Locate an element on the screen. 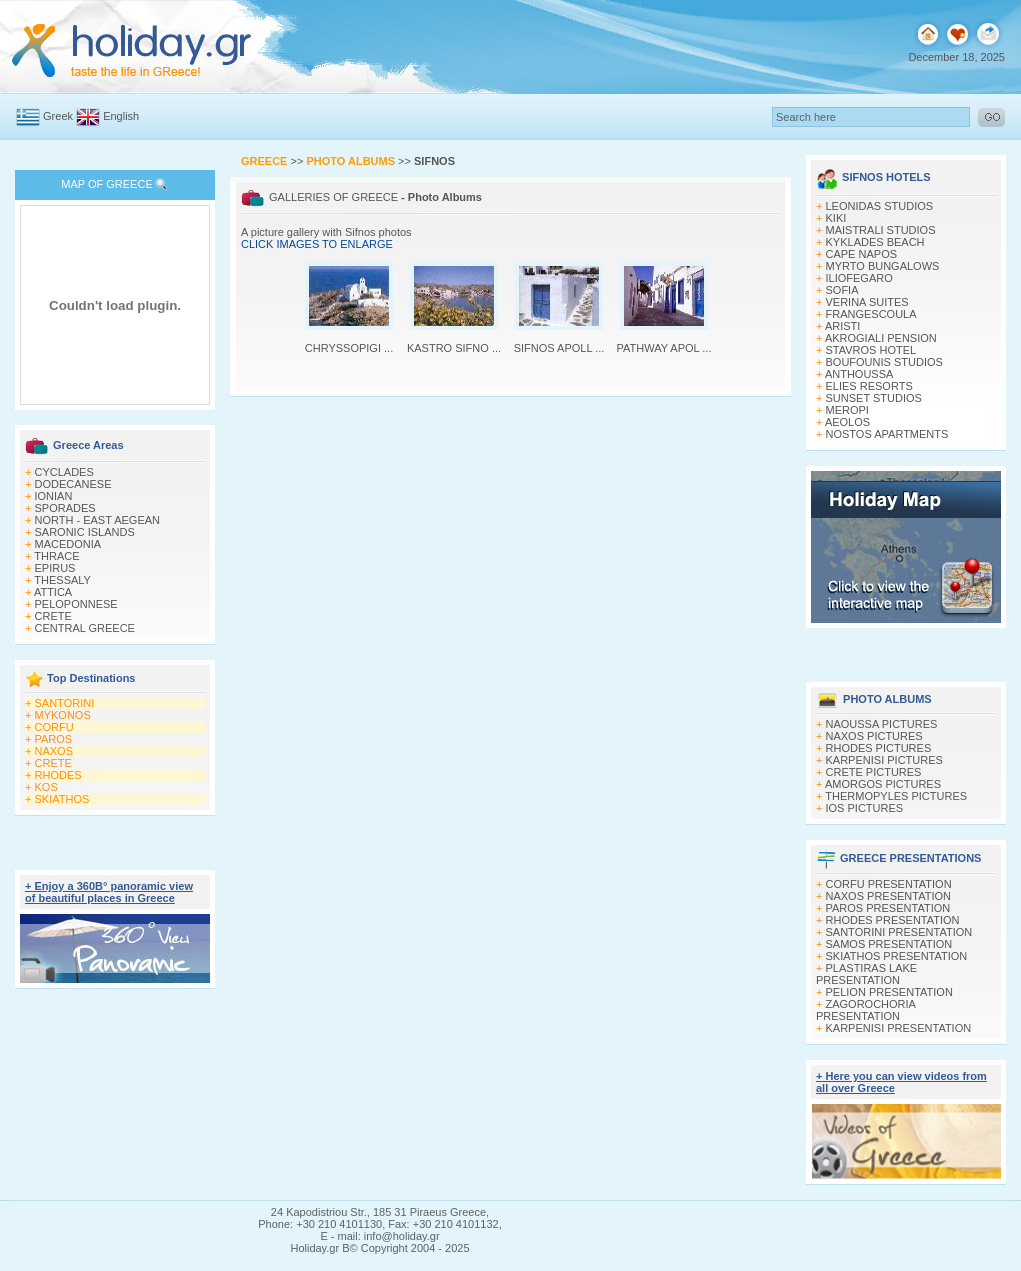 The height and width of the screenshot is (1271, 1021). CAPE NAPOS is located at coordinates (862, 254).